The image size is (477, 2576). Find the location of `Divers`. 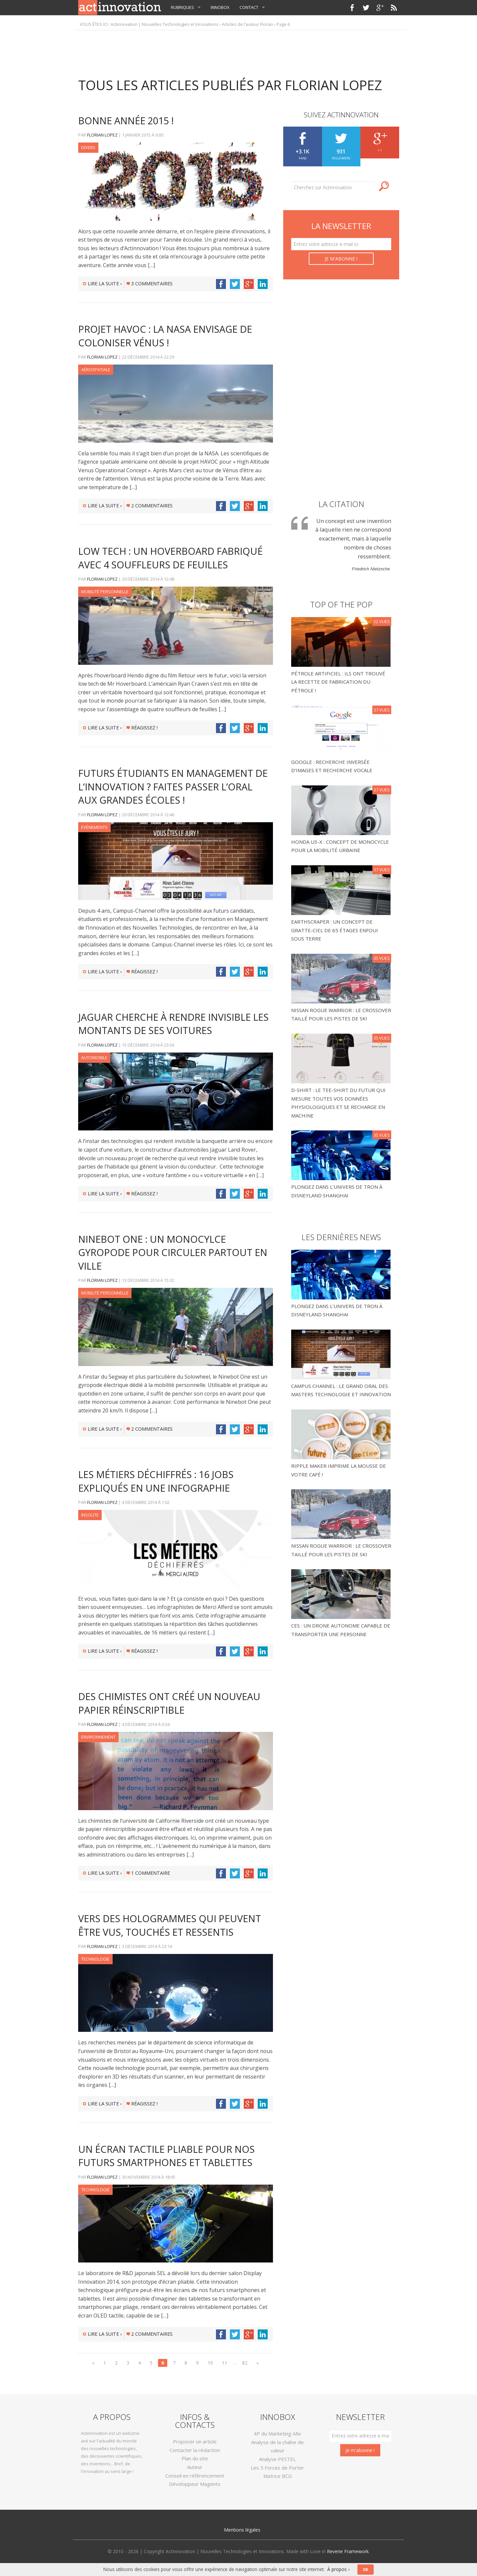

Divers is located at coordinates (88, 147).